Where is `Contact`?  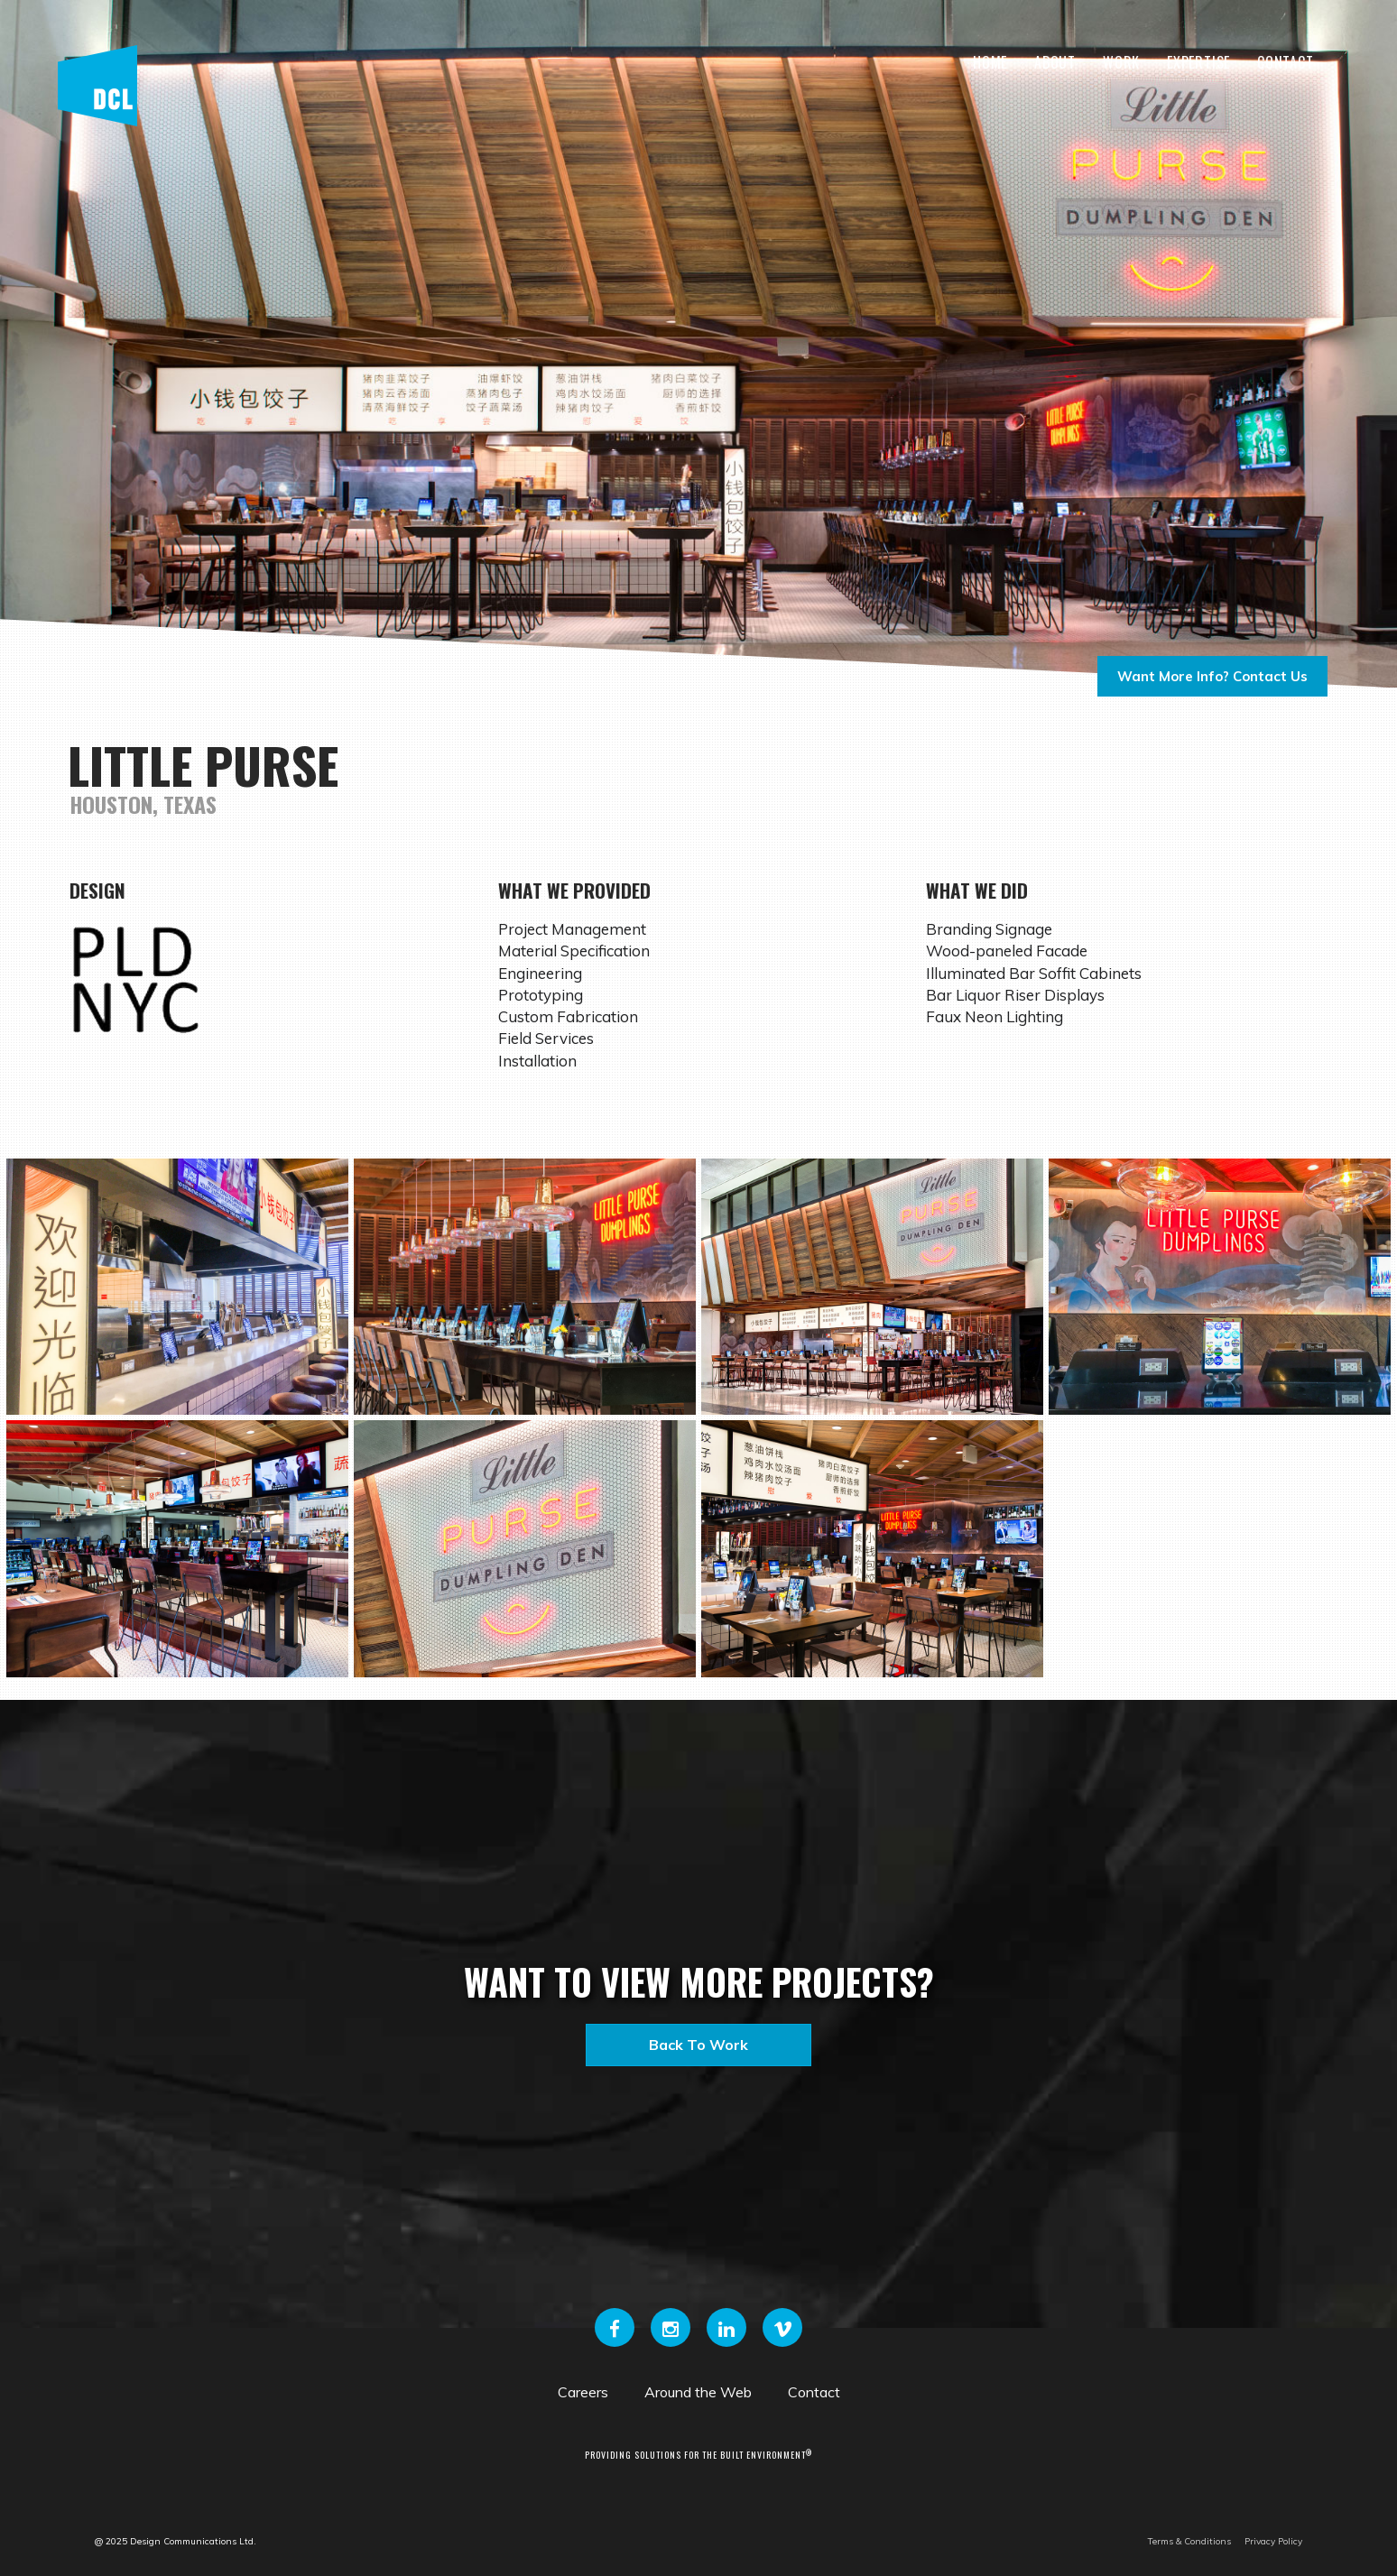 Contact is located at coordinates (1285, 62).